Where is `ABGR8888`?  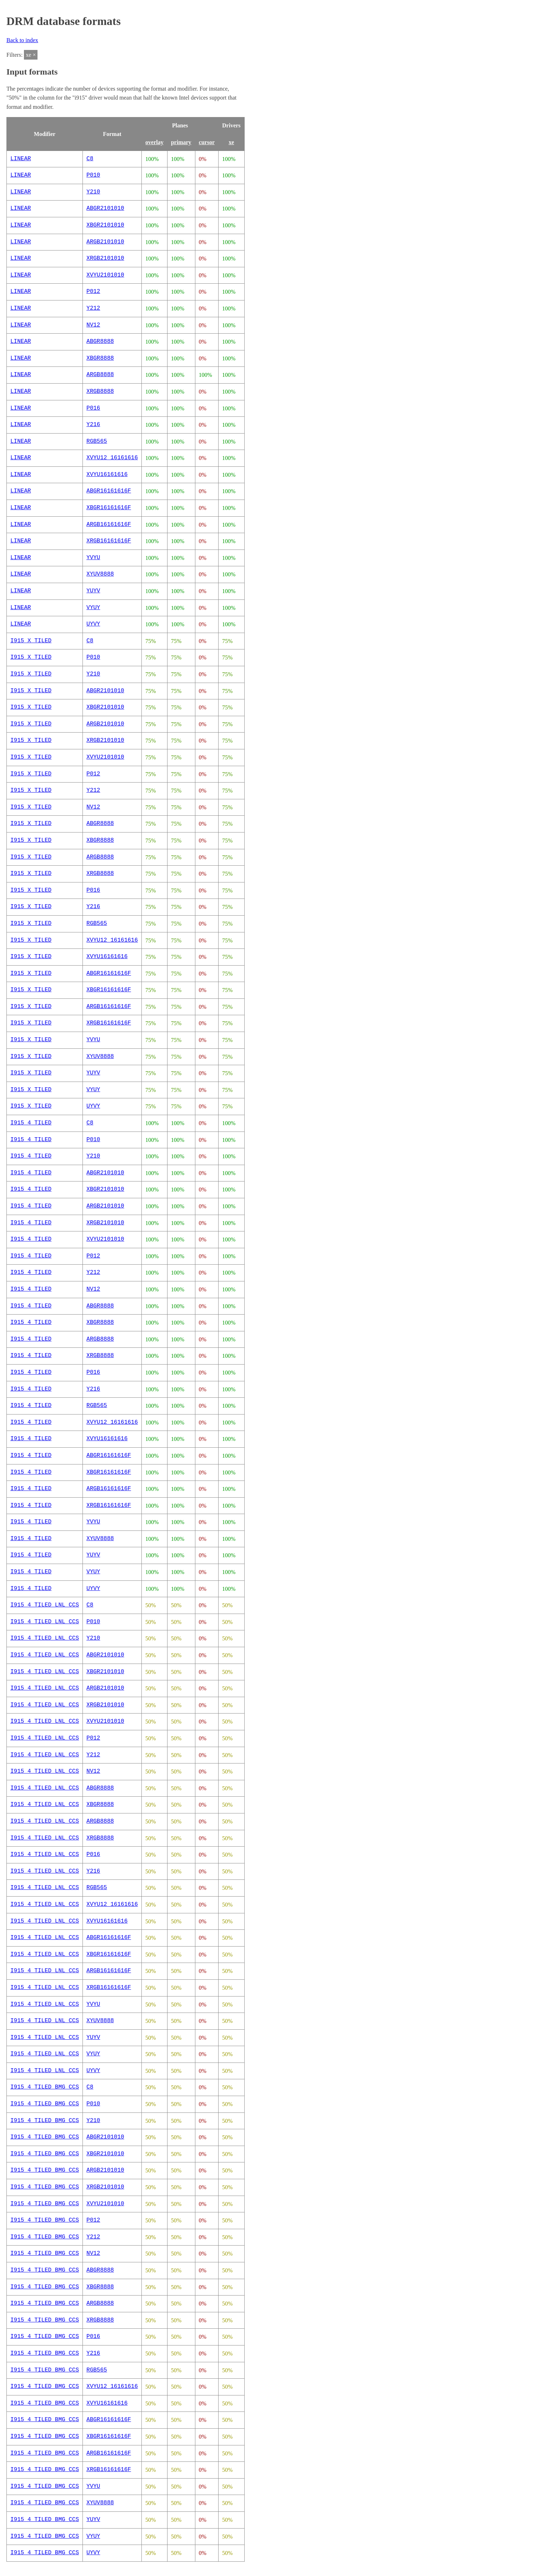 ABGR8888 is located at coordinates (100, 341).